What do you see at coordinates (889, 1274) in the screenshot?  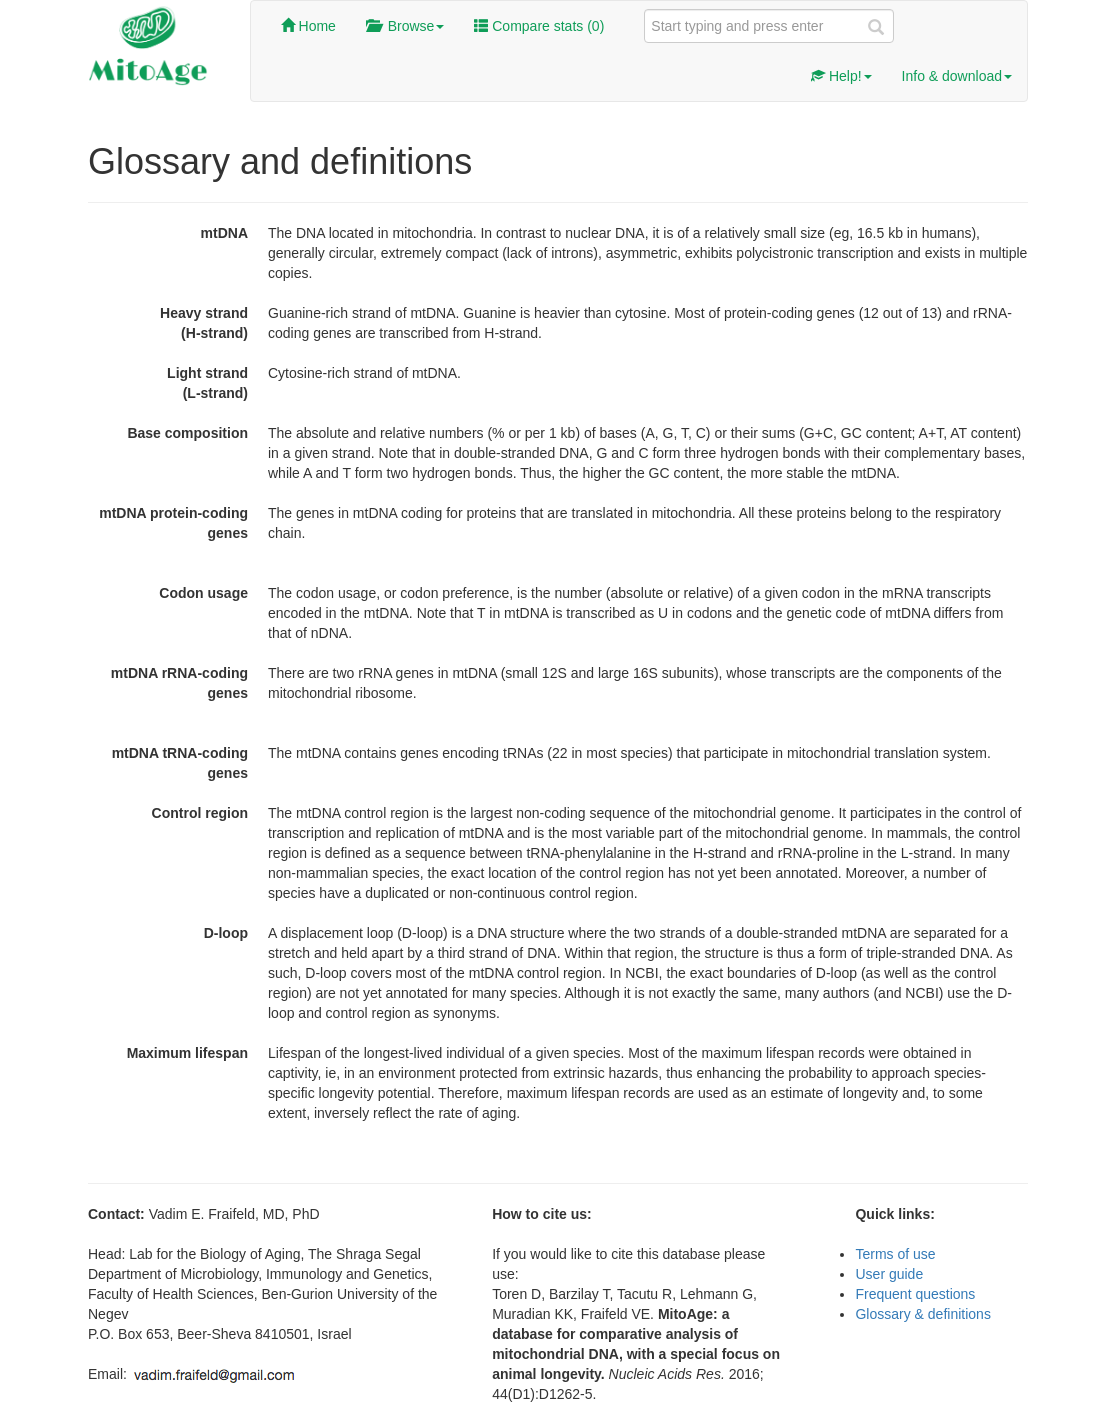 I see `User guide` at bounding box center [889, 1274].